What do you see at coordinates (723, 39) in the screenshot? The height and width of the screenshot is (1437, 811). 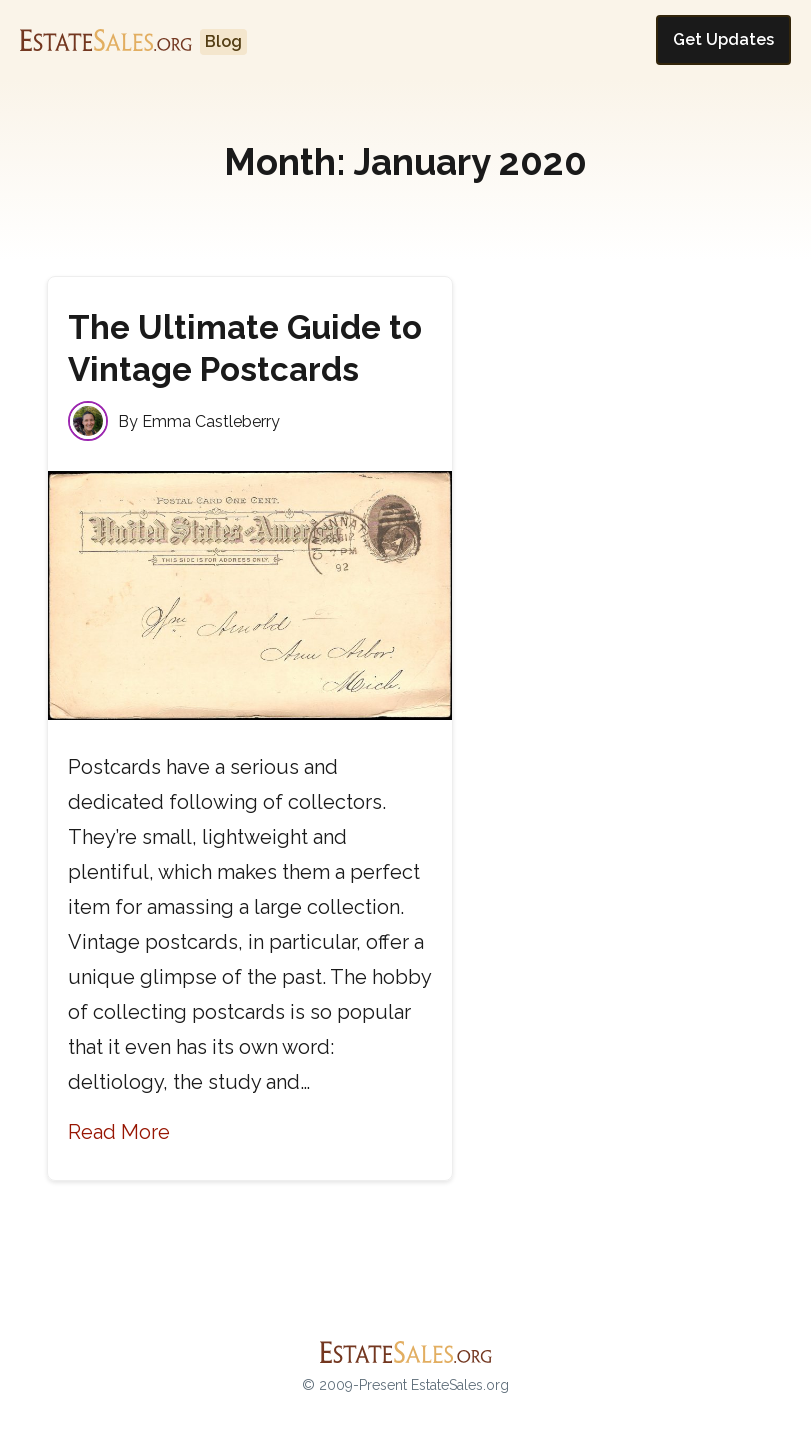 I see `Get Updates` at bounding box center [723, 39].